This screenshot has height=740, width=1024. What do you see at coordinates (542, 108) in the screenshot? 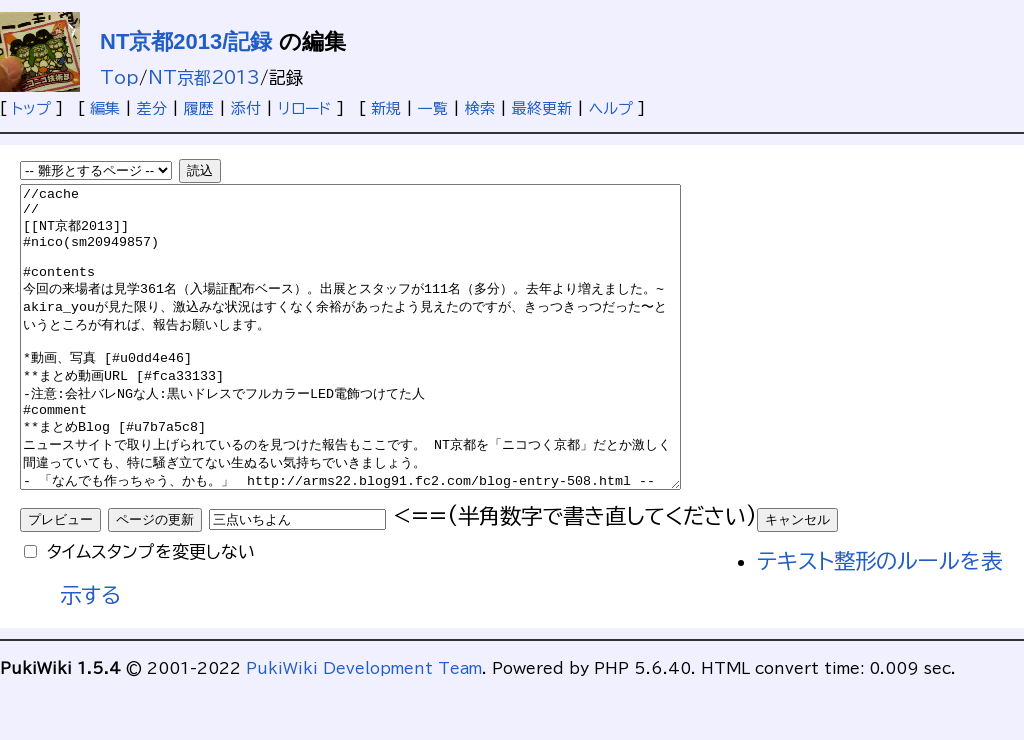
I see `最終更新` at bounding box center [542, 108].